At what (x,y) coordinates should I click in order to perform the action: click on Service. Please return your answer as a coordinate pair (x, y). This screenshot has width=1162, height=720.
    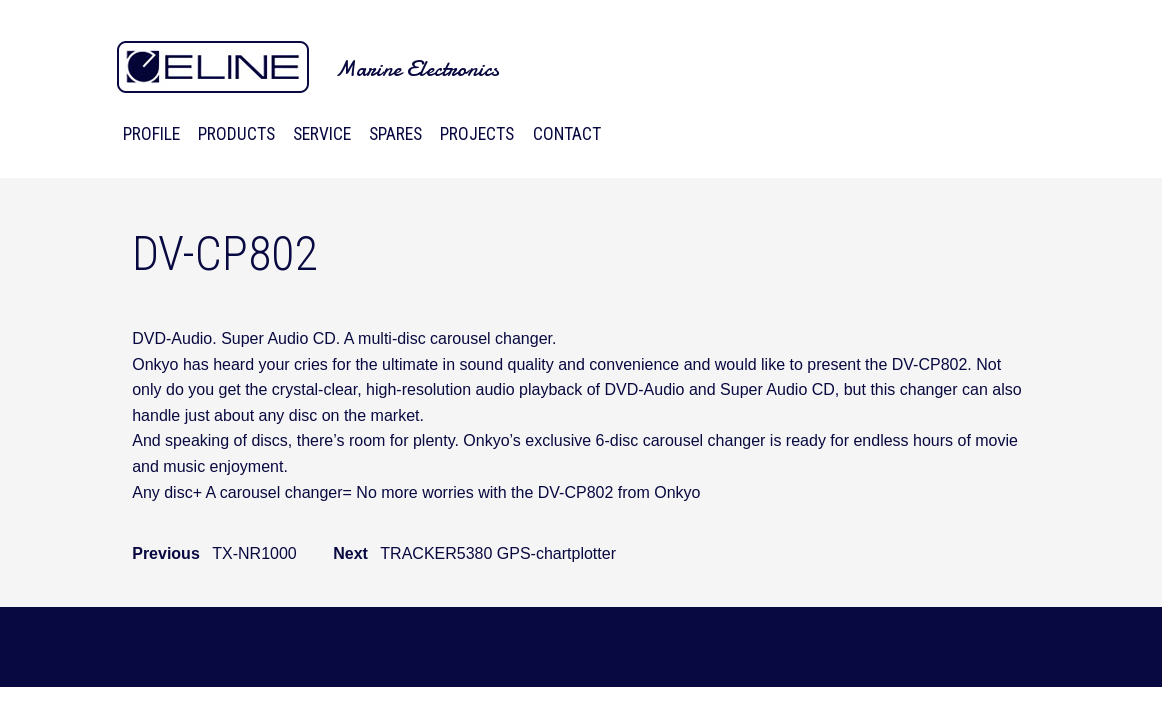
    Looking at the image, I should click on (322, 134).